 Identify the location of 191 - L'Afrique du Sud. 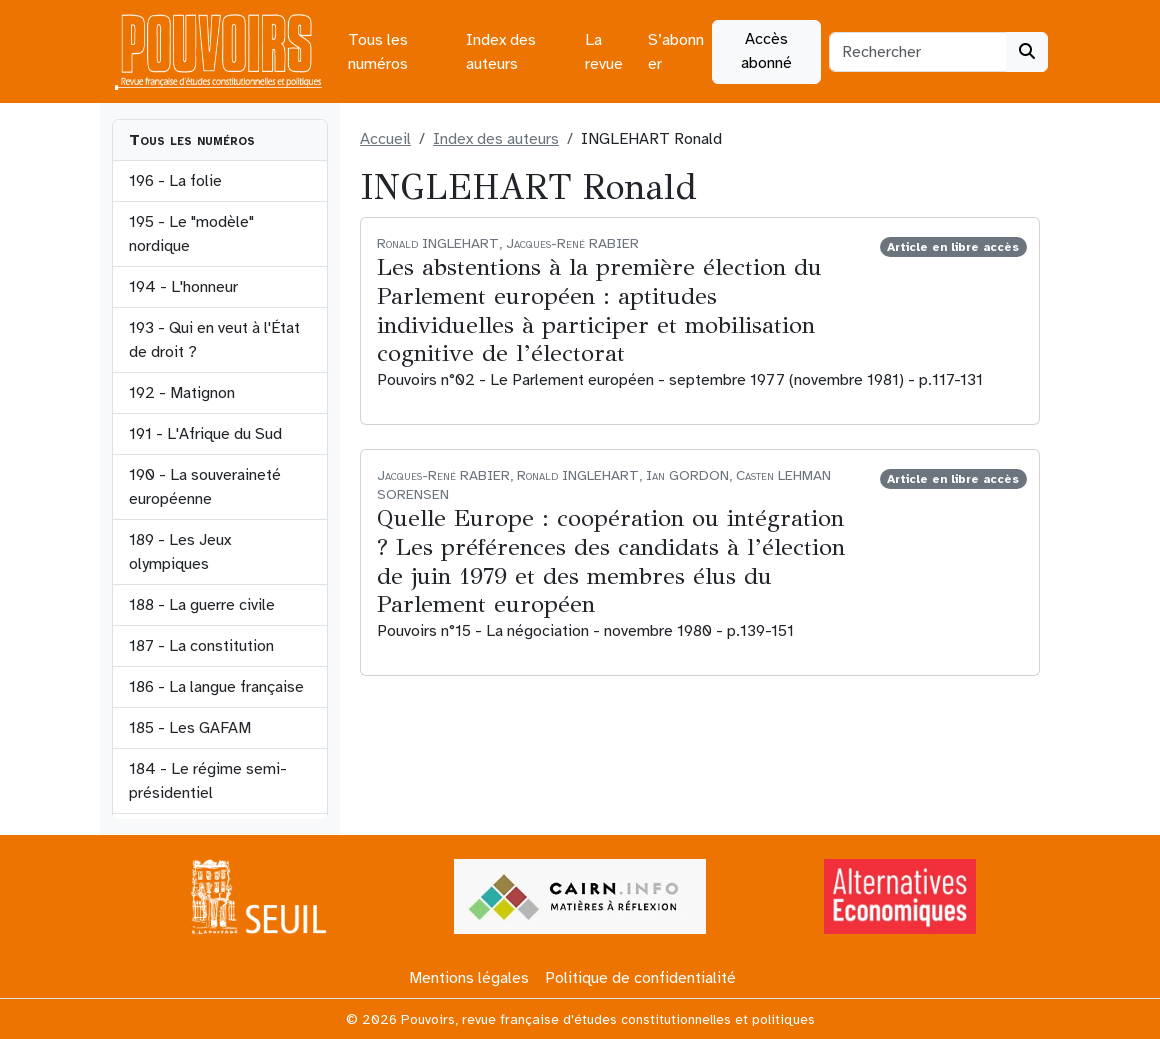
(205, 434).